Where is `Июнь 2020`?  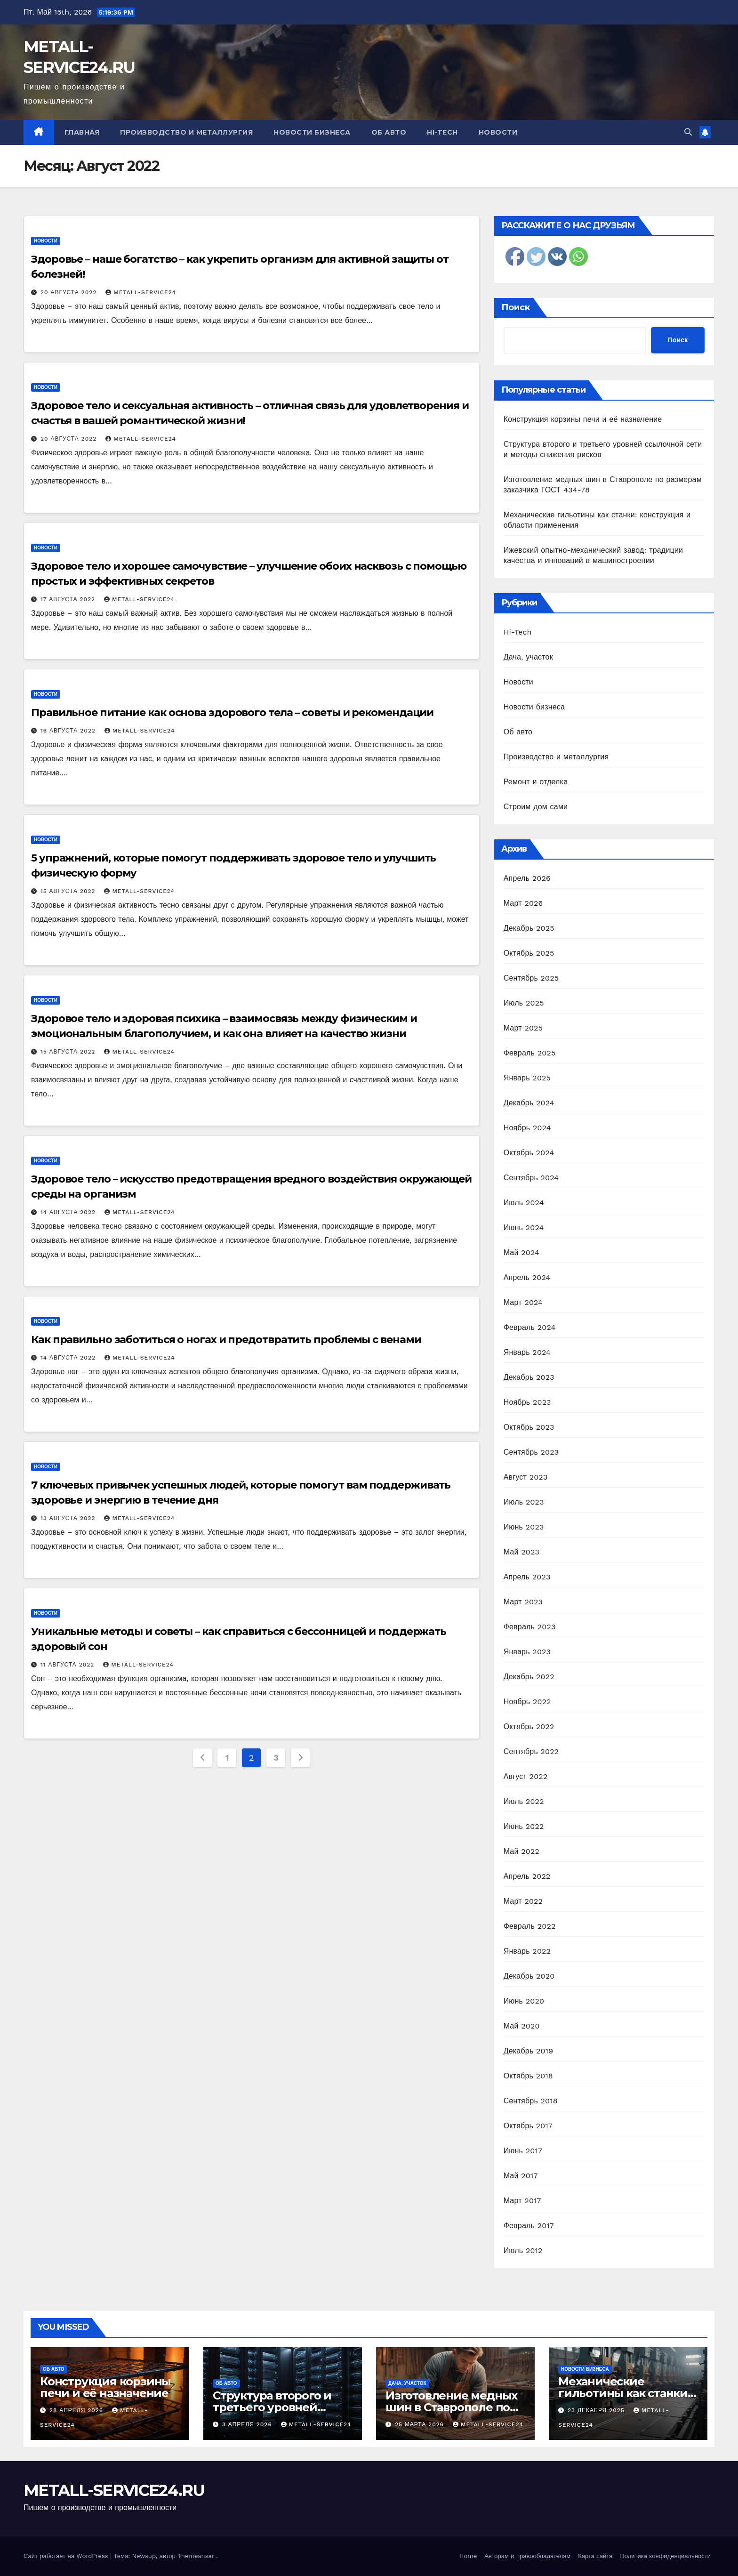
Июнь 2020 is located at coordinates (524, 2000).